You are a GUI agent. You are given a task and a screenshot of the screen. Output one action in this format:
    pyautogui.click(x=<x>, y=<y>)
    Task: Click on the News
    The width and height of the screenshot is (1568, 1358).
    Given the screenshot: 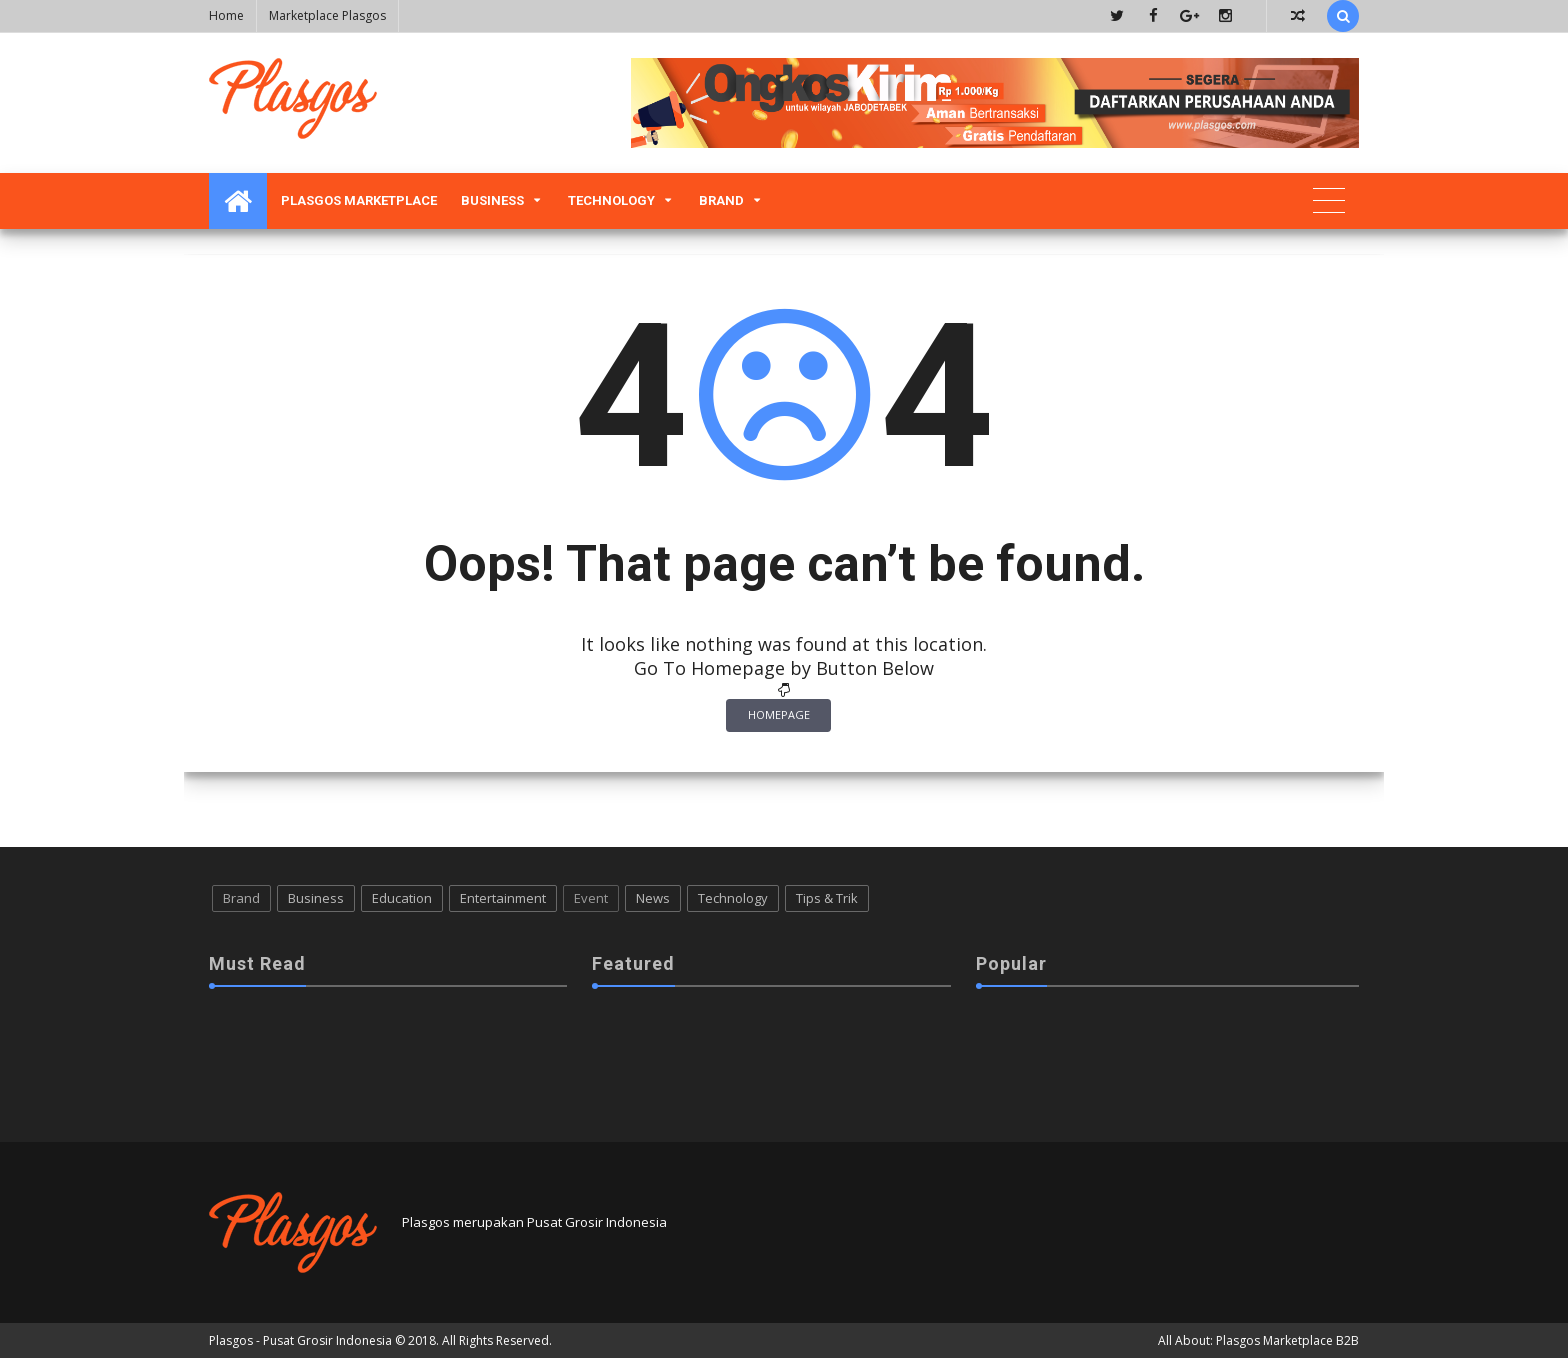 What is the action you would take?
    pyautogui.click(x=653, y=898)
    